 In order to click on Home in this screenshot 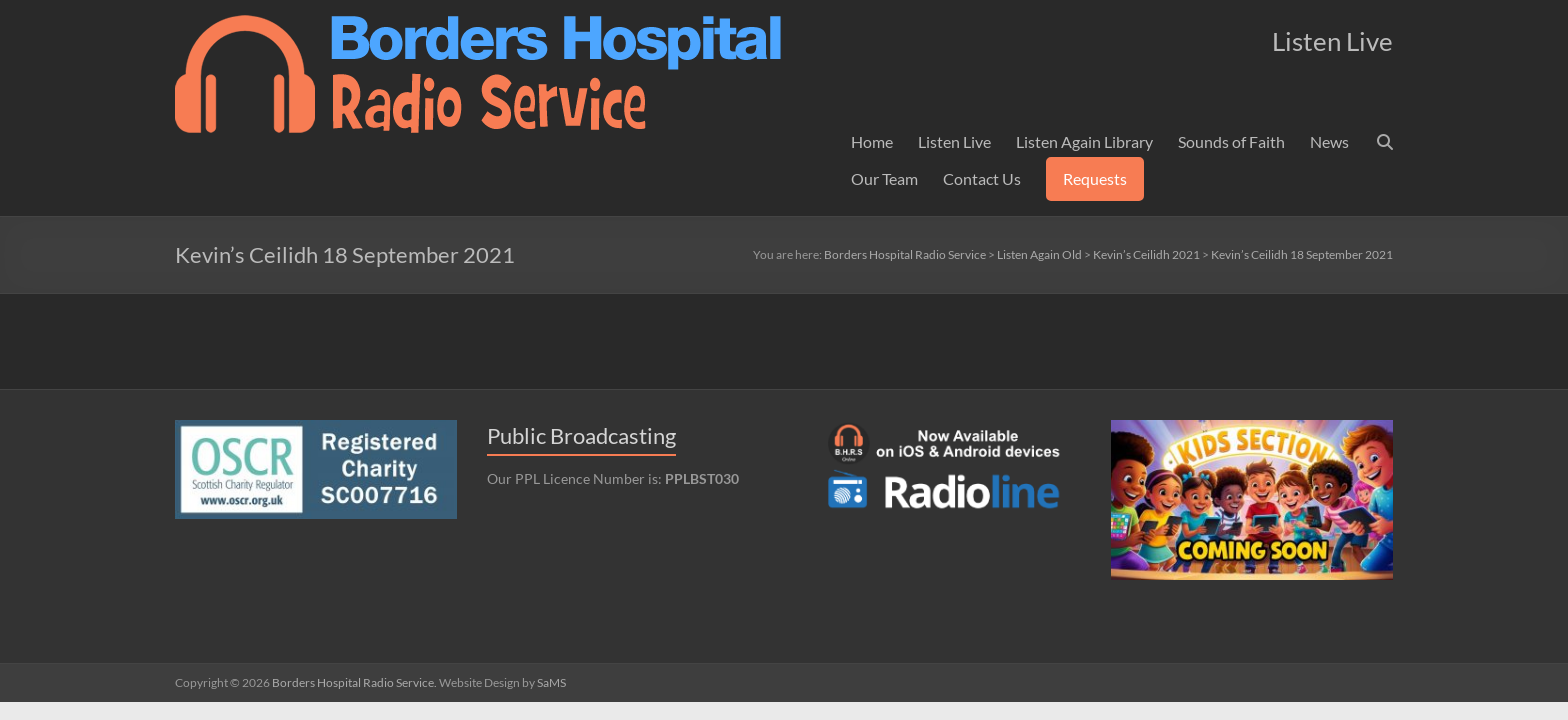, I will do `click(872, 141)`.